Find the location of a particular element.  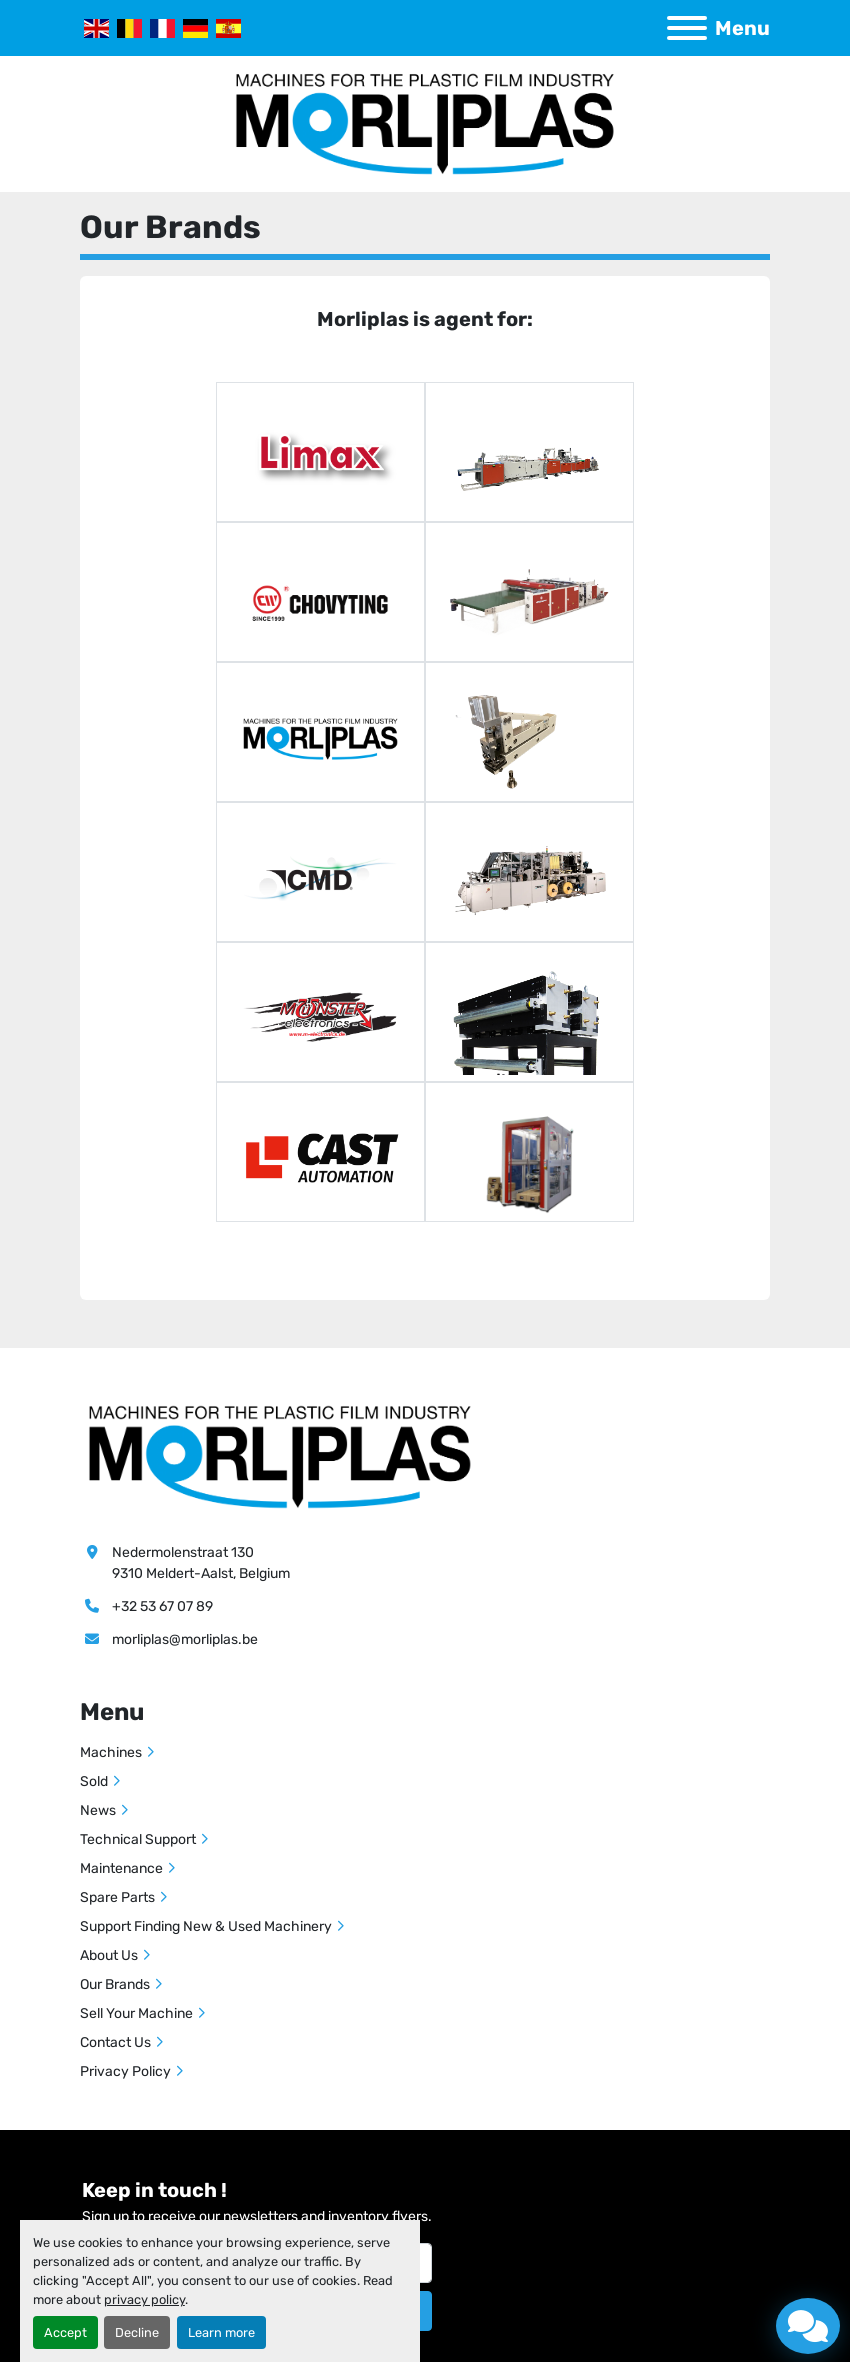

Our Brands is located at coordinates (115, 1984).